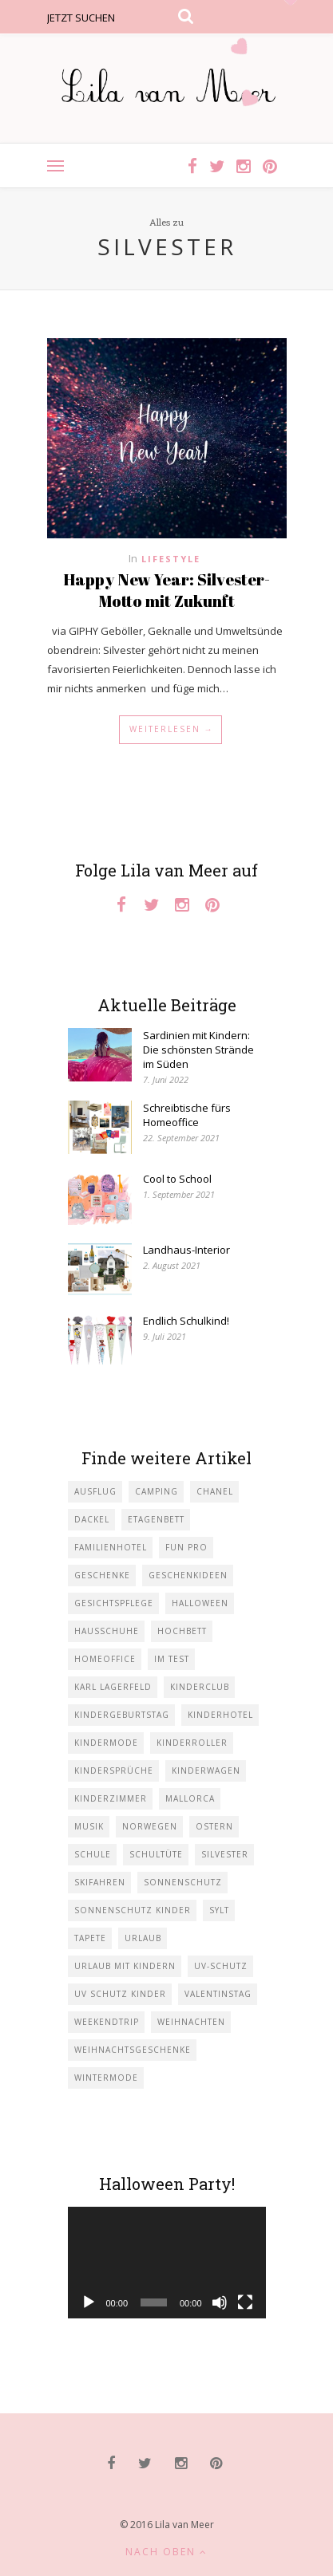  What do you see at coordinates (106, 1742) in the screenshot?
I see `Kindermode [Kindermode (11 Einträge)]` at bounding box center [106, 1742].